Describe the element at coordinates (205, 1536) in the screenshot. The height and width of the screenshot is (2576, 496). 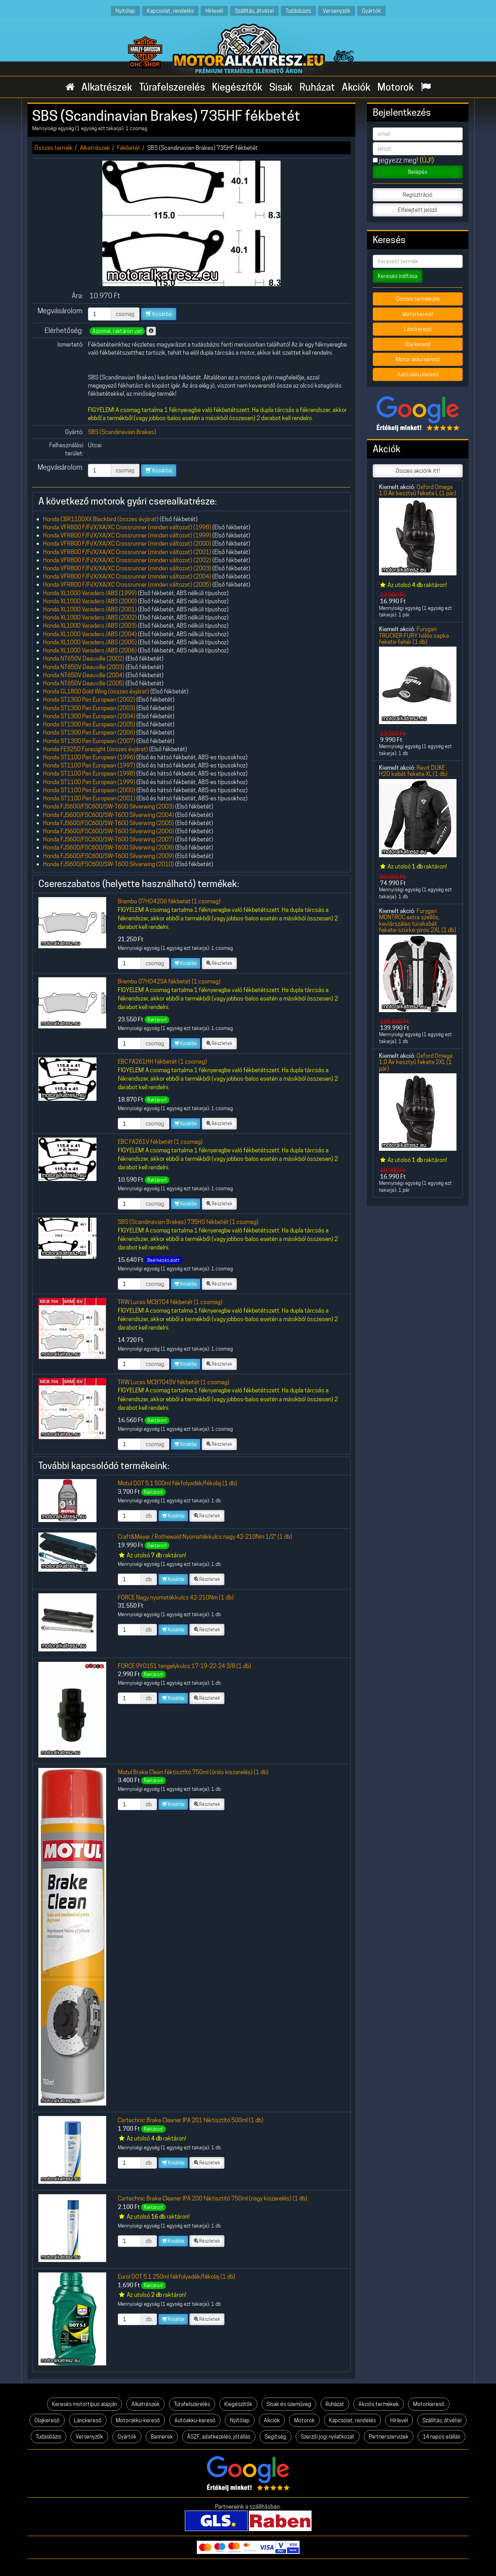
I see `Craft&Meyer / Rothewald Nyomatékkulcs nagy 42-210Nm 1/2" (1 db)` at that location.